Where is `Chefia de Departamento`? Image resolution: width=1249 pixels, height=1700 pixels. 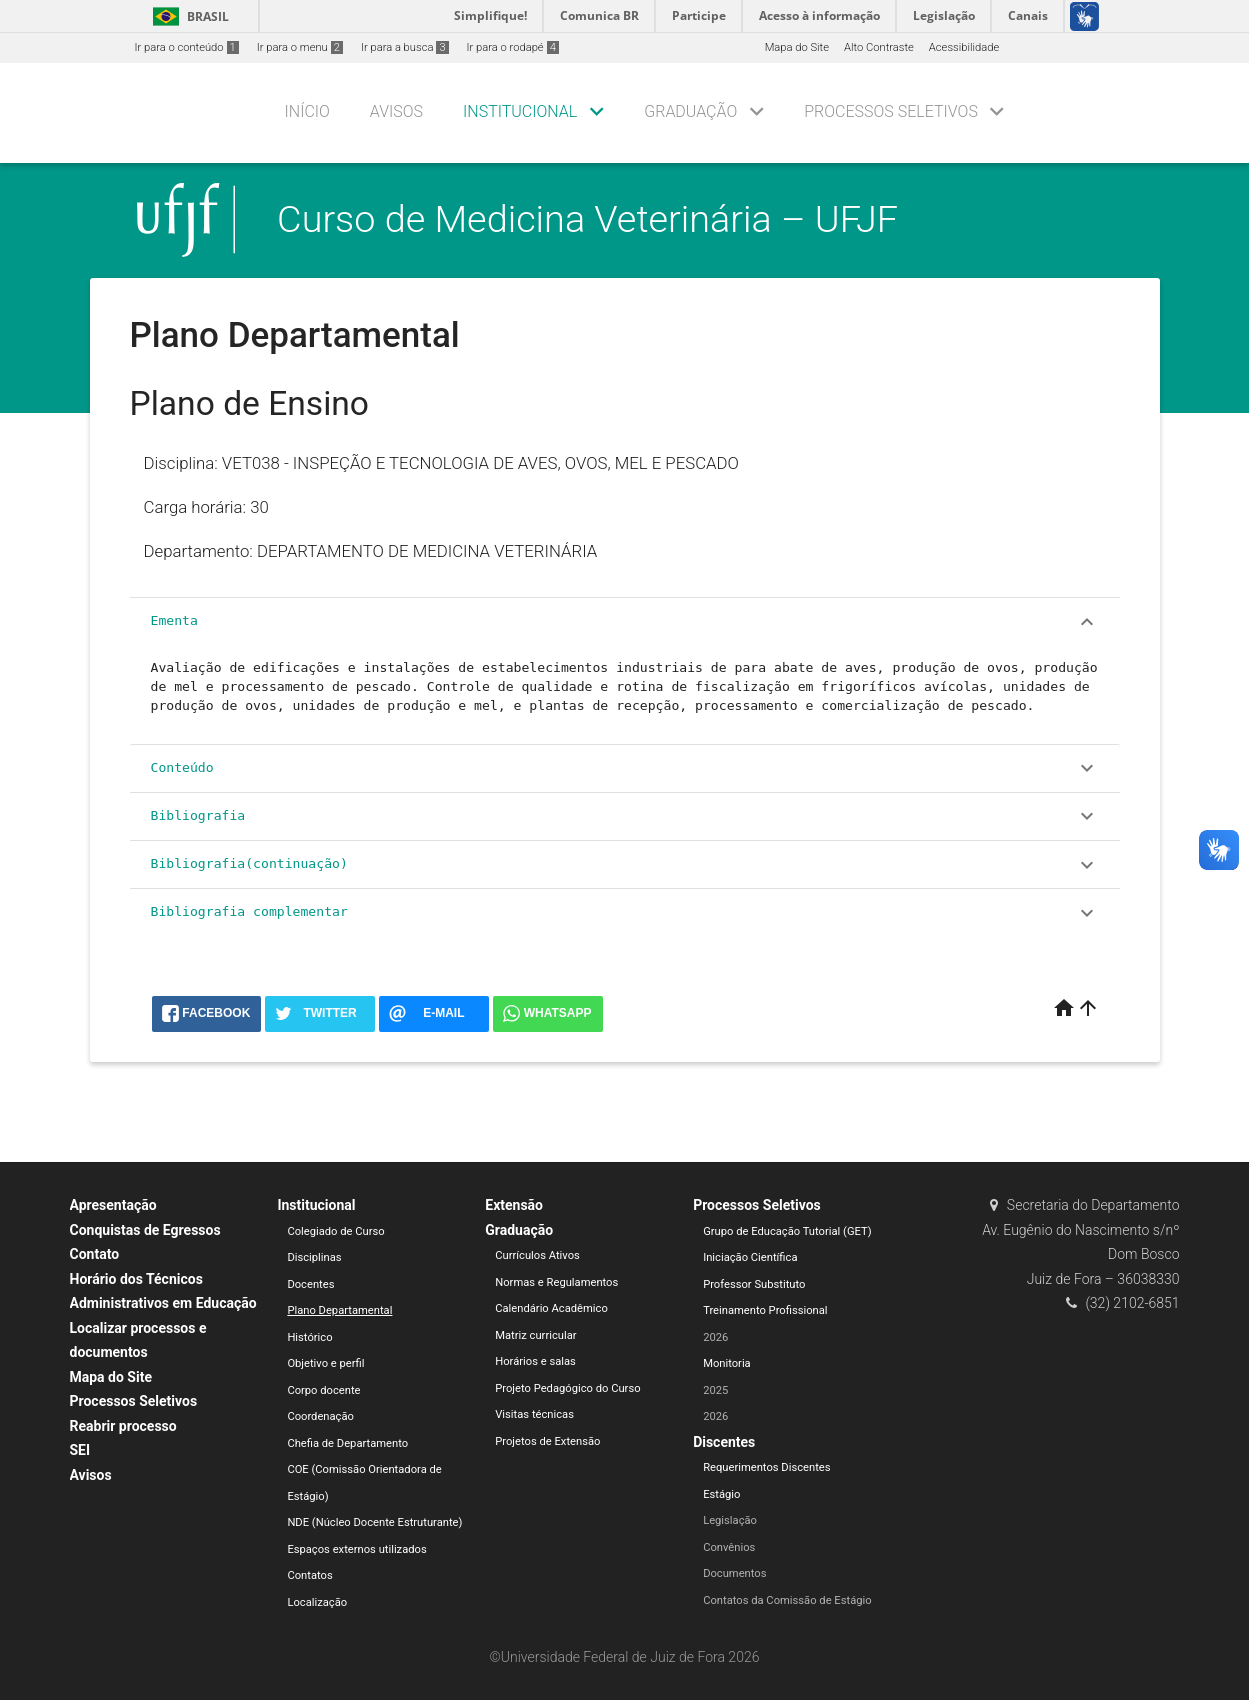 Chefia de Departamento is located at coordinates (347, 1443).